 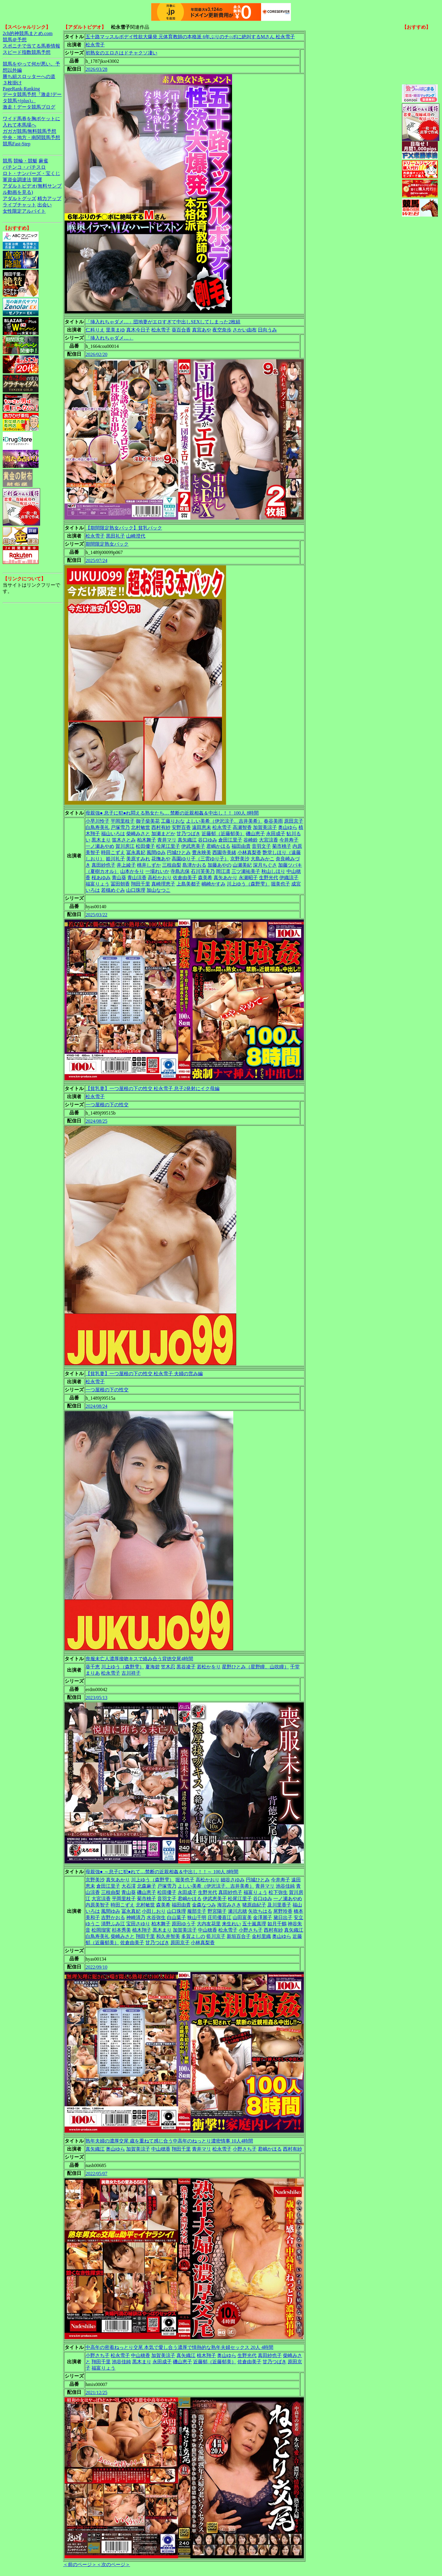 I want to click on 日向うみ, so click(x=267, y=329).